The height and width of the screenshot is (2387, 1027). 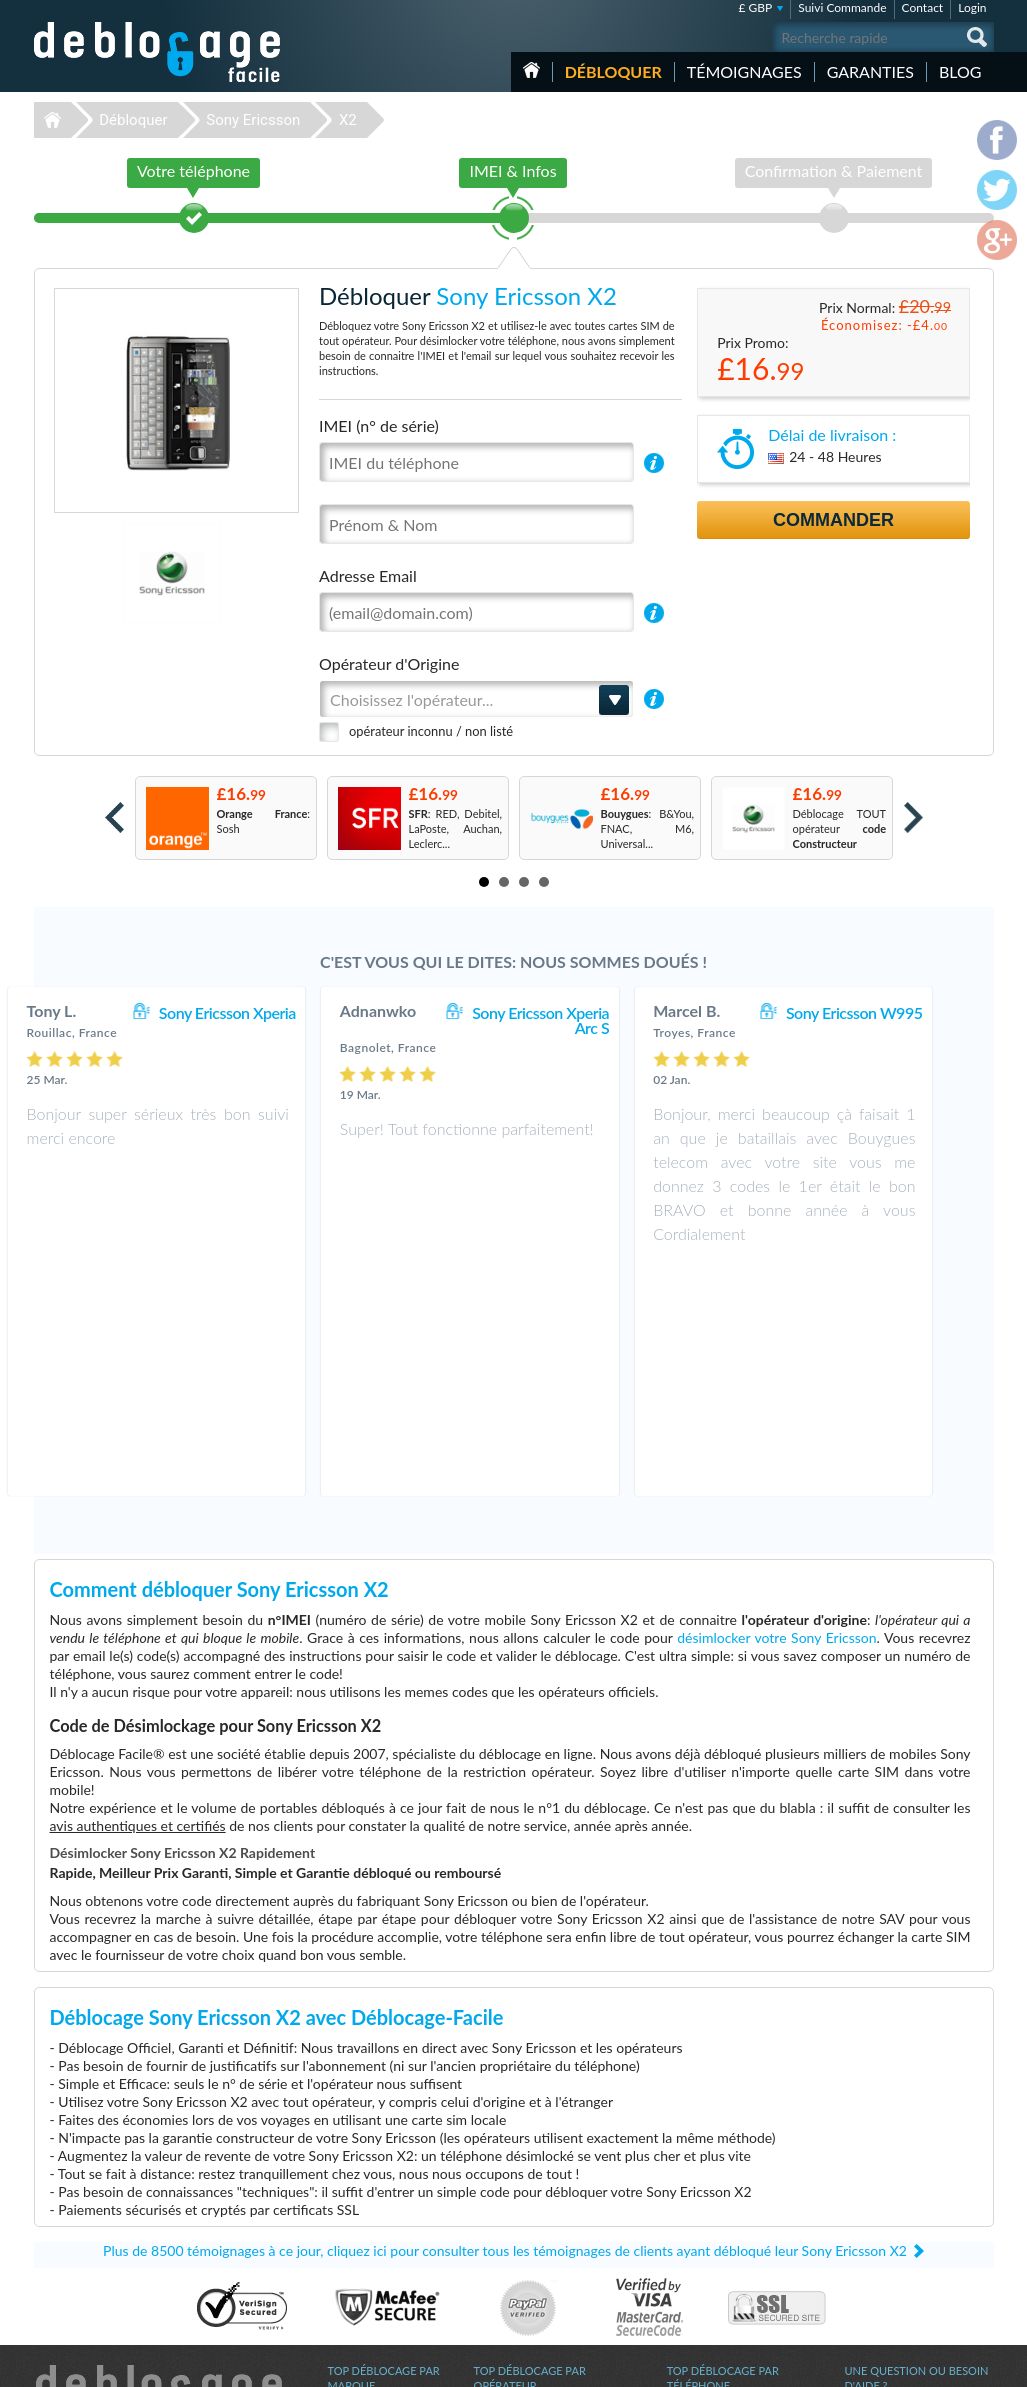 I want to click on Sony Ericsson, so click(x=253, y=120).